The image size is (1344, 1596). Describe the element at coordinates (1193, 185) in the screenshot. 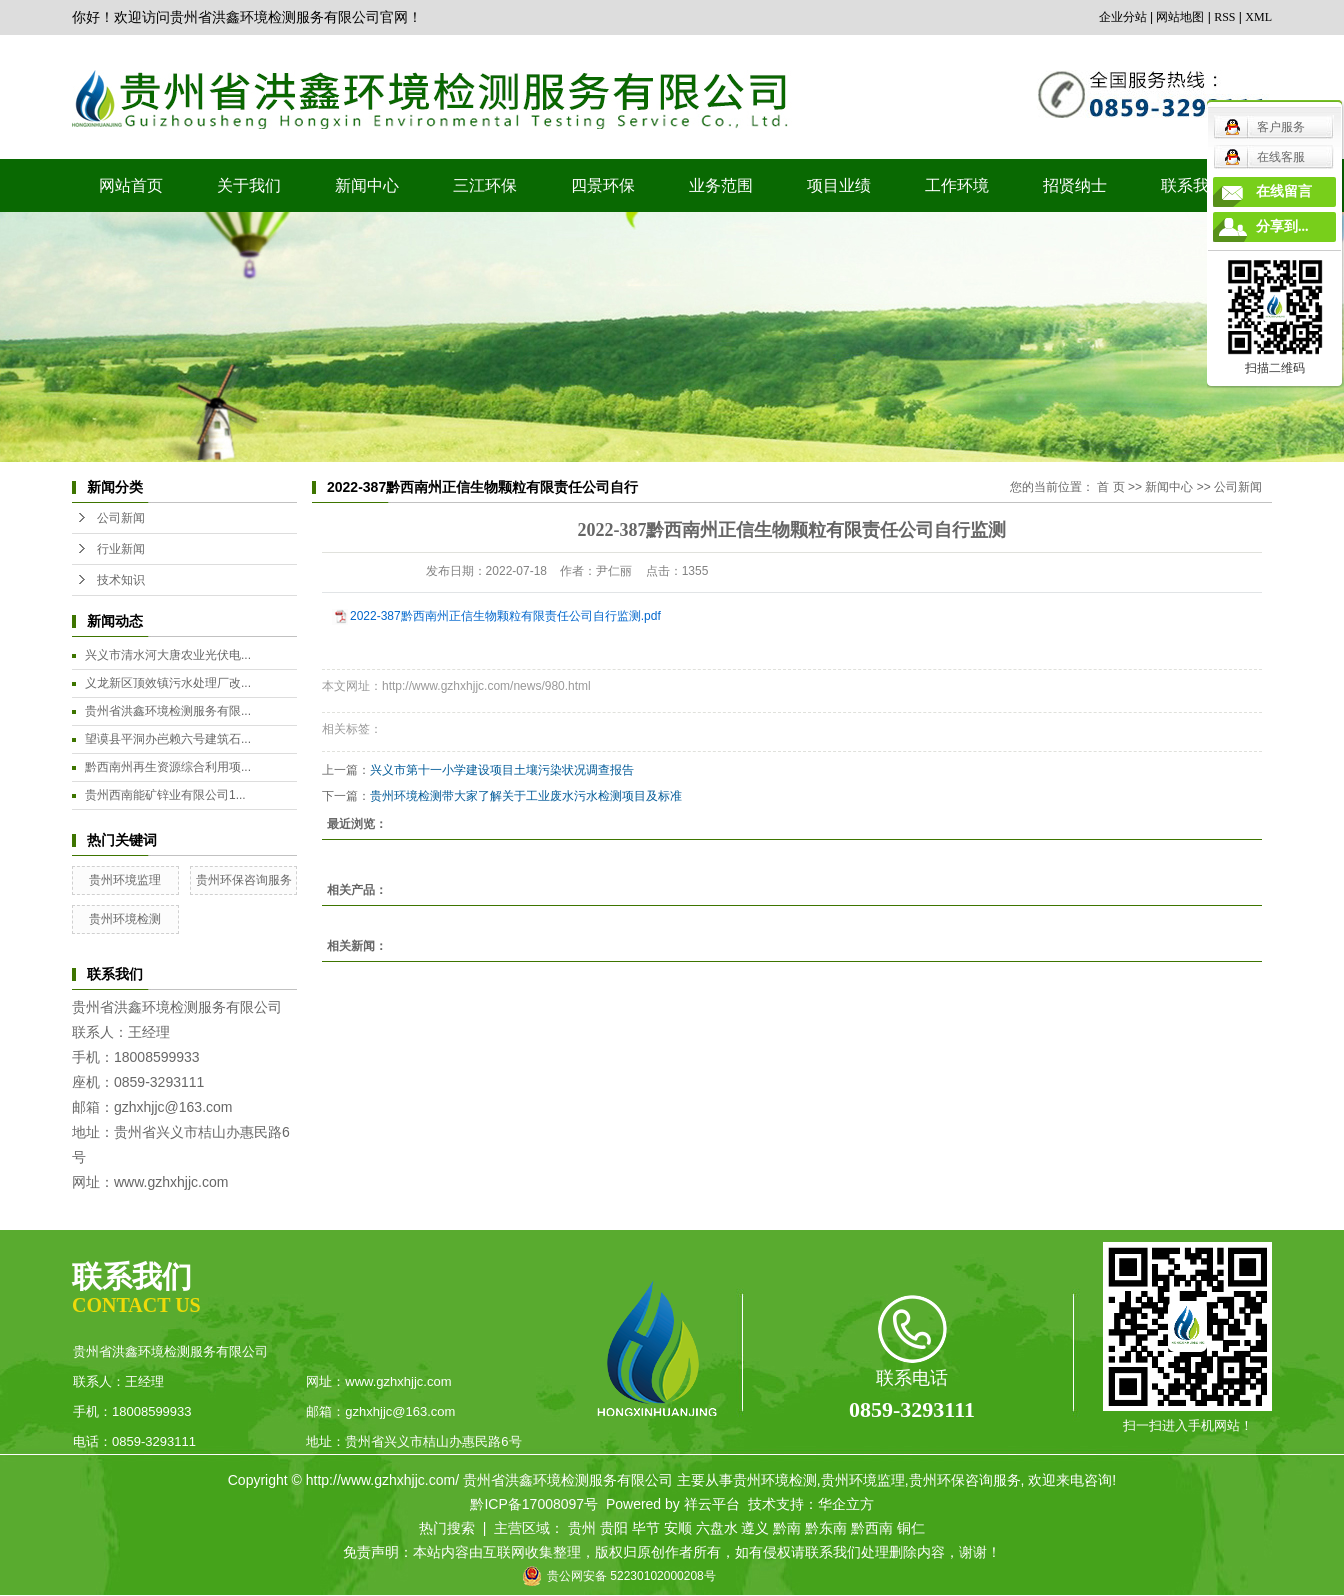

I see `联系我们` at that location.